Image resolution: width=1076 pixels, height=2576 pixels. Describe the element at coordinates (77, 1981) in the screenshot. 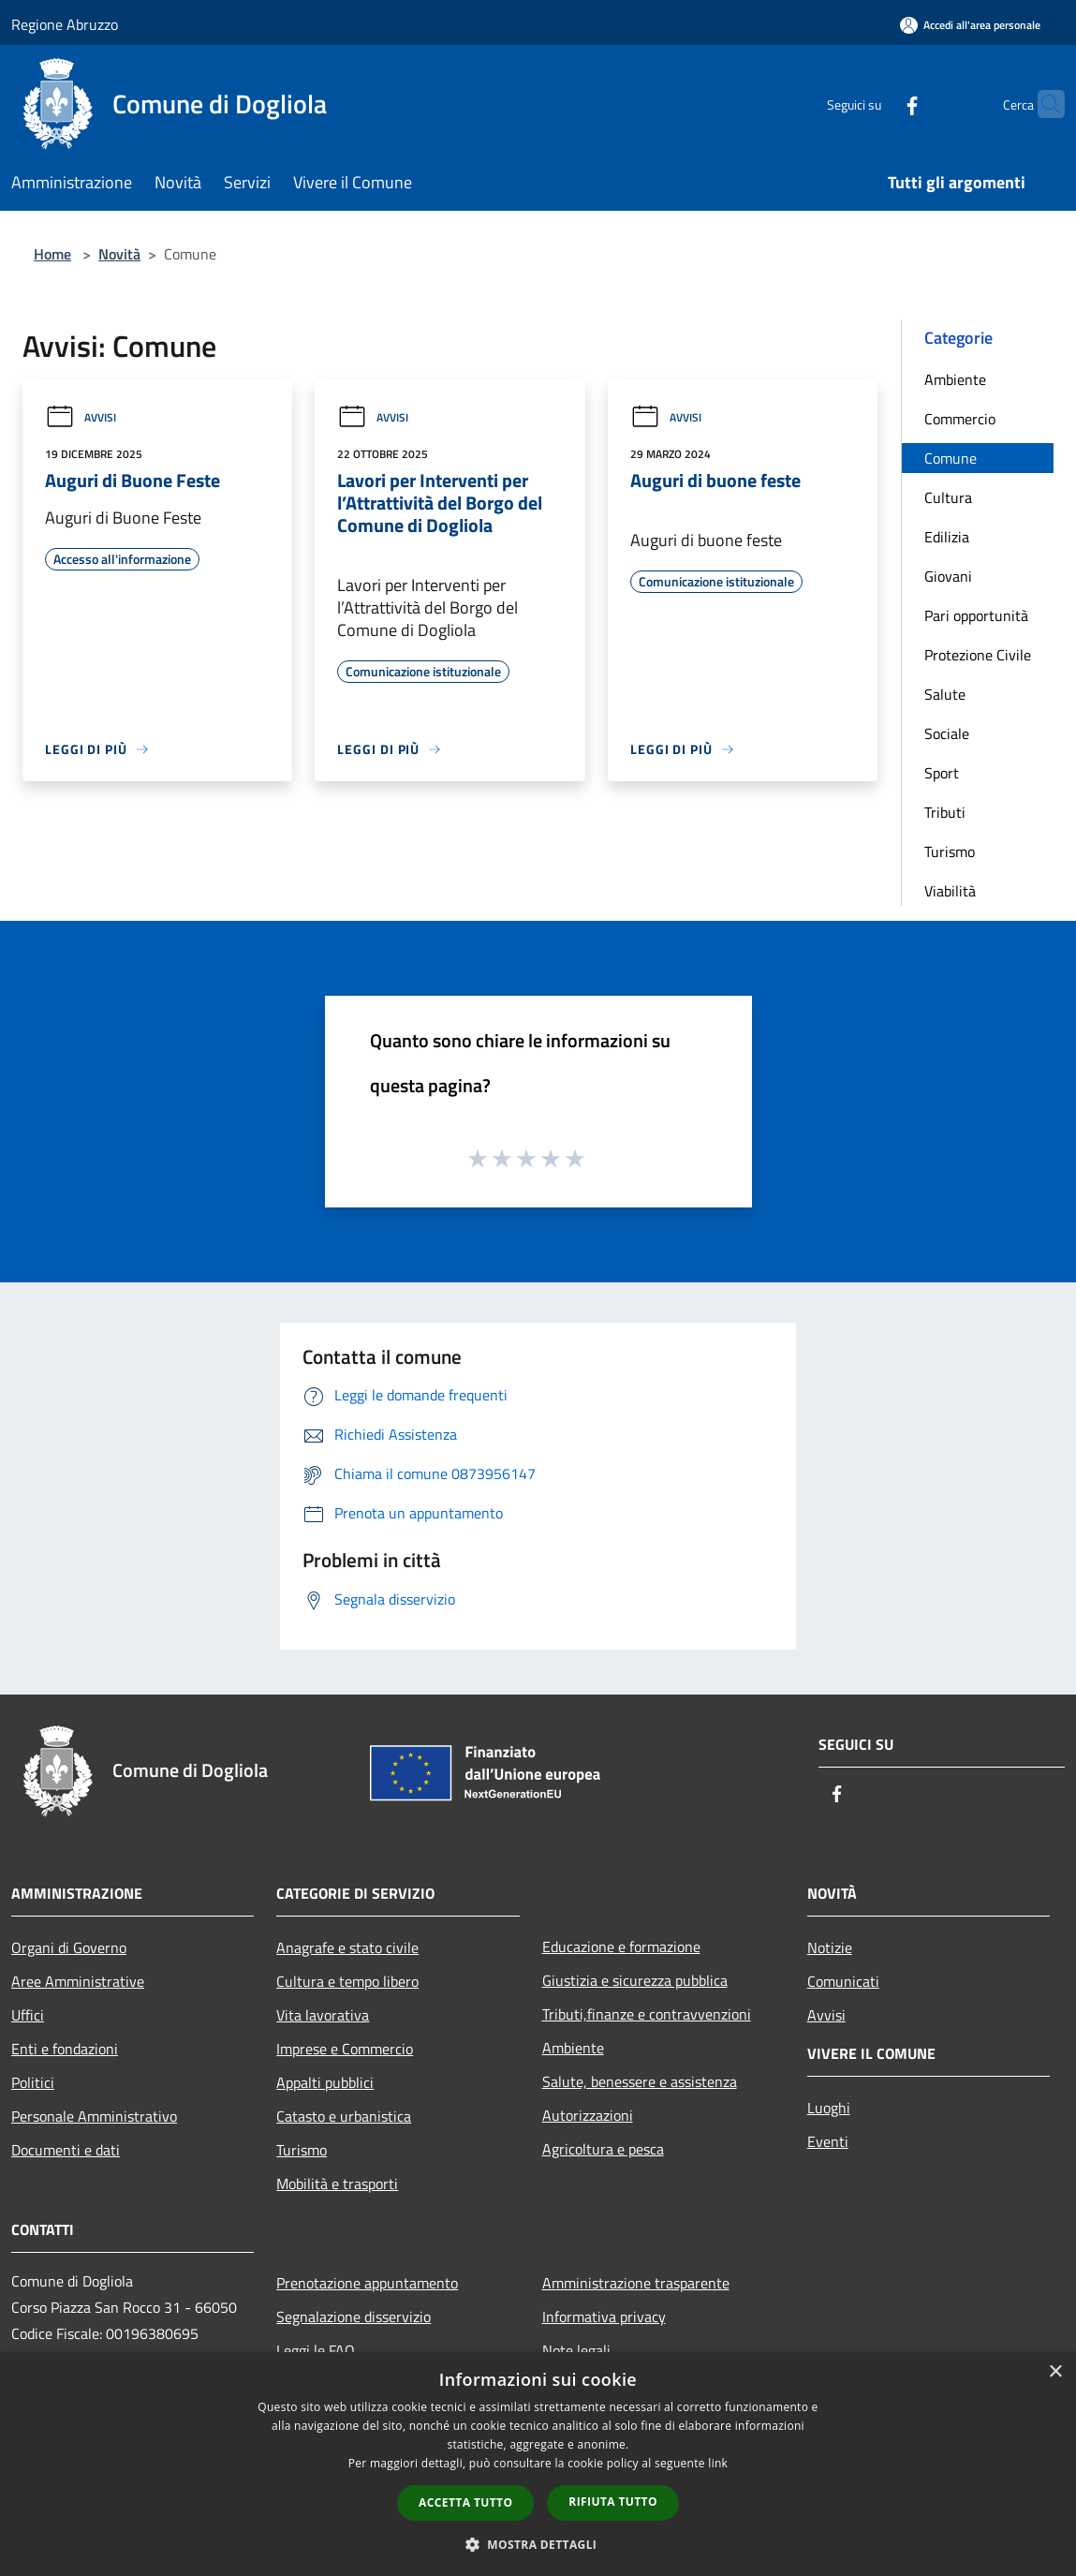

I see `Aree Amministrative` at that location.